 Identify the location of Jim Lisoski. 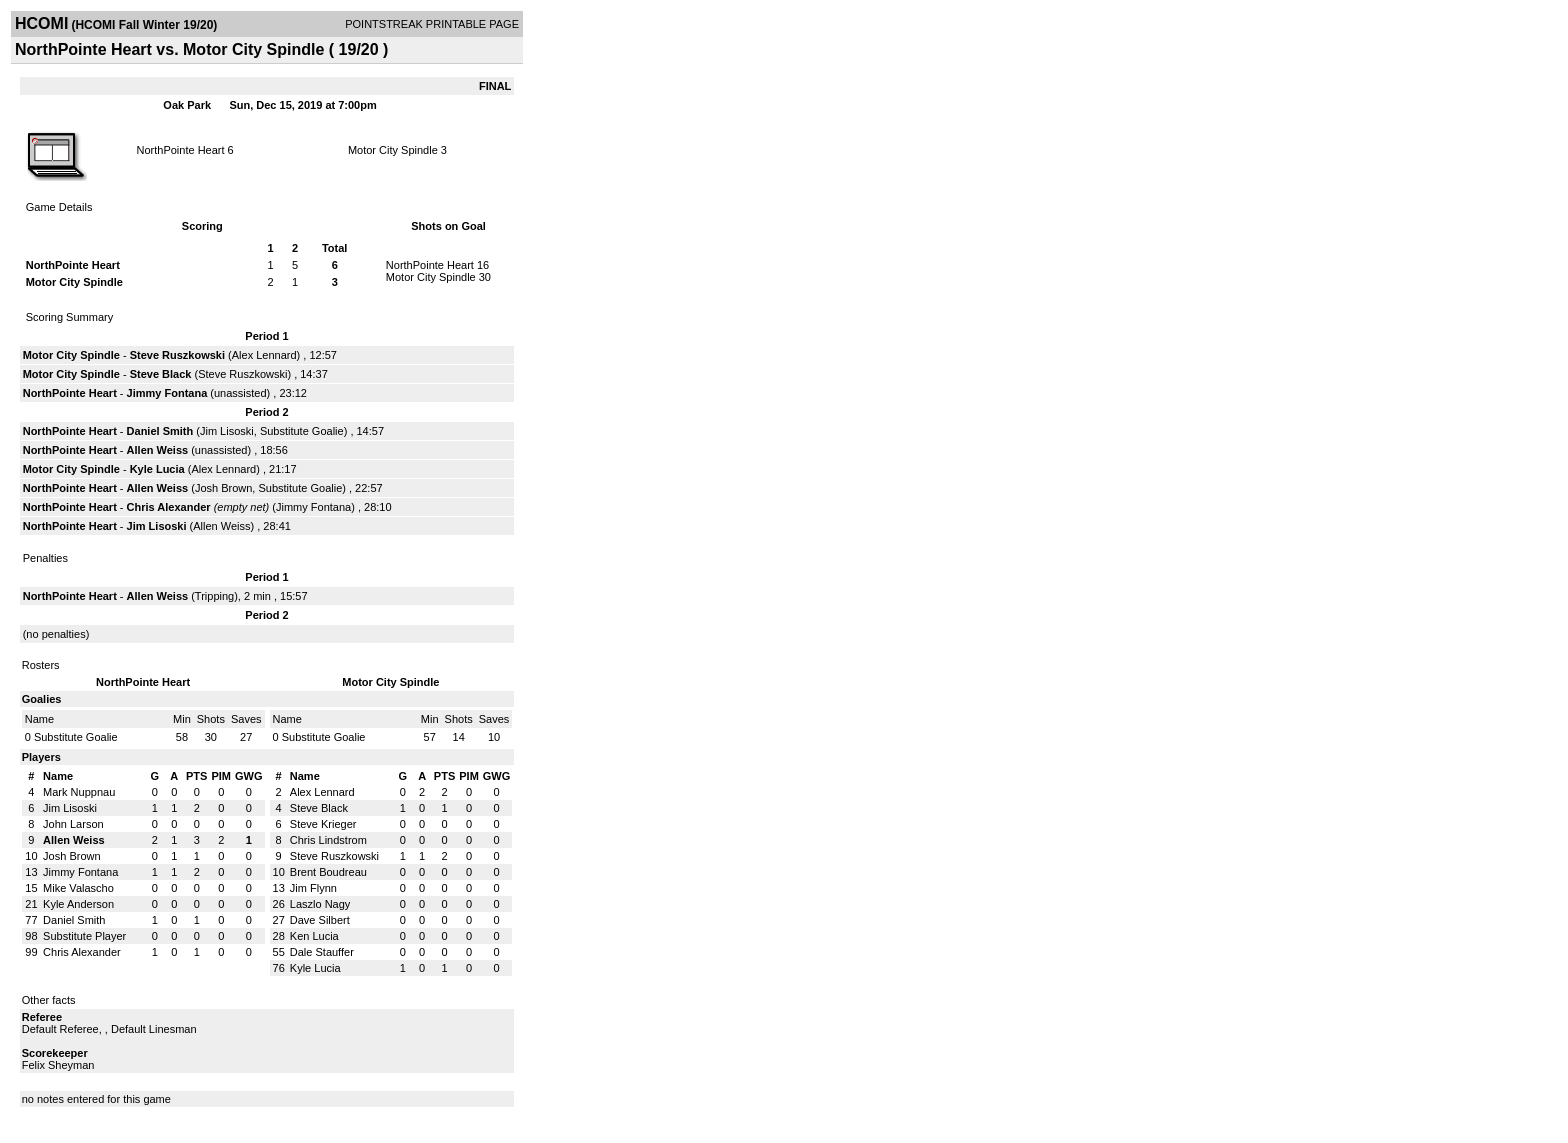
(227, 431).